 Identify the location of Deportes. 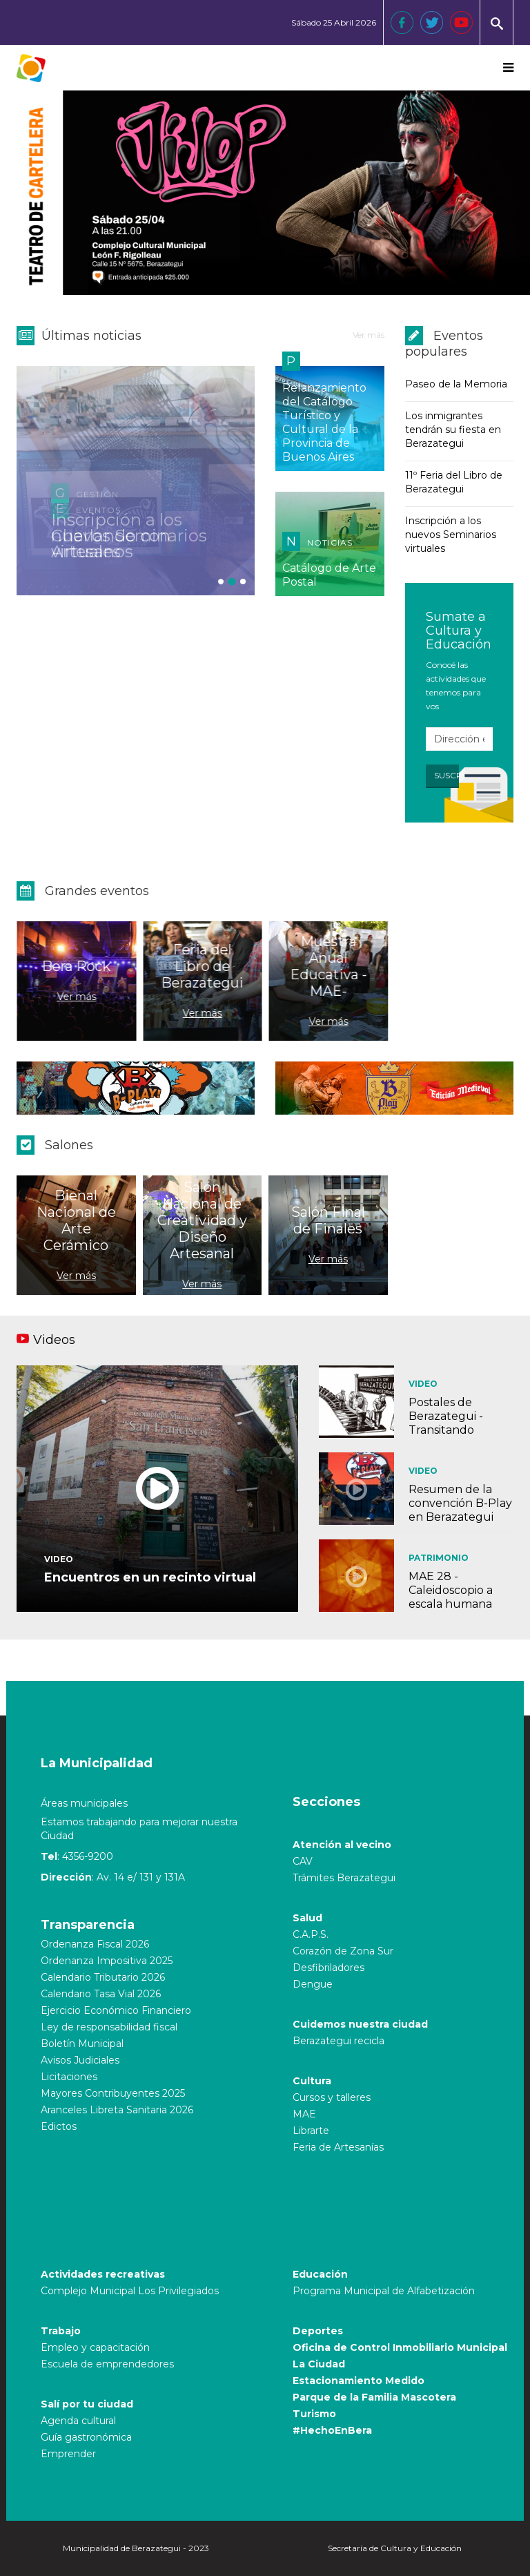
(318, 2331).